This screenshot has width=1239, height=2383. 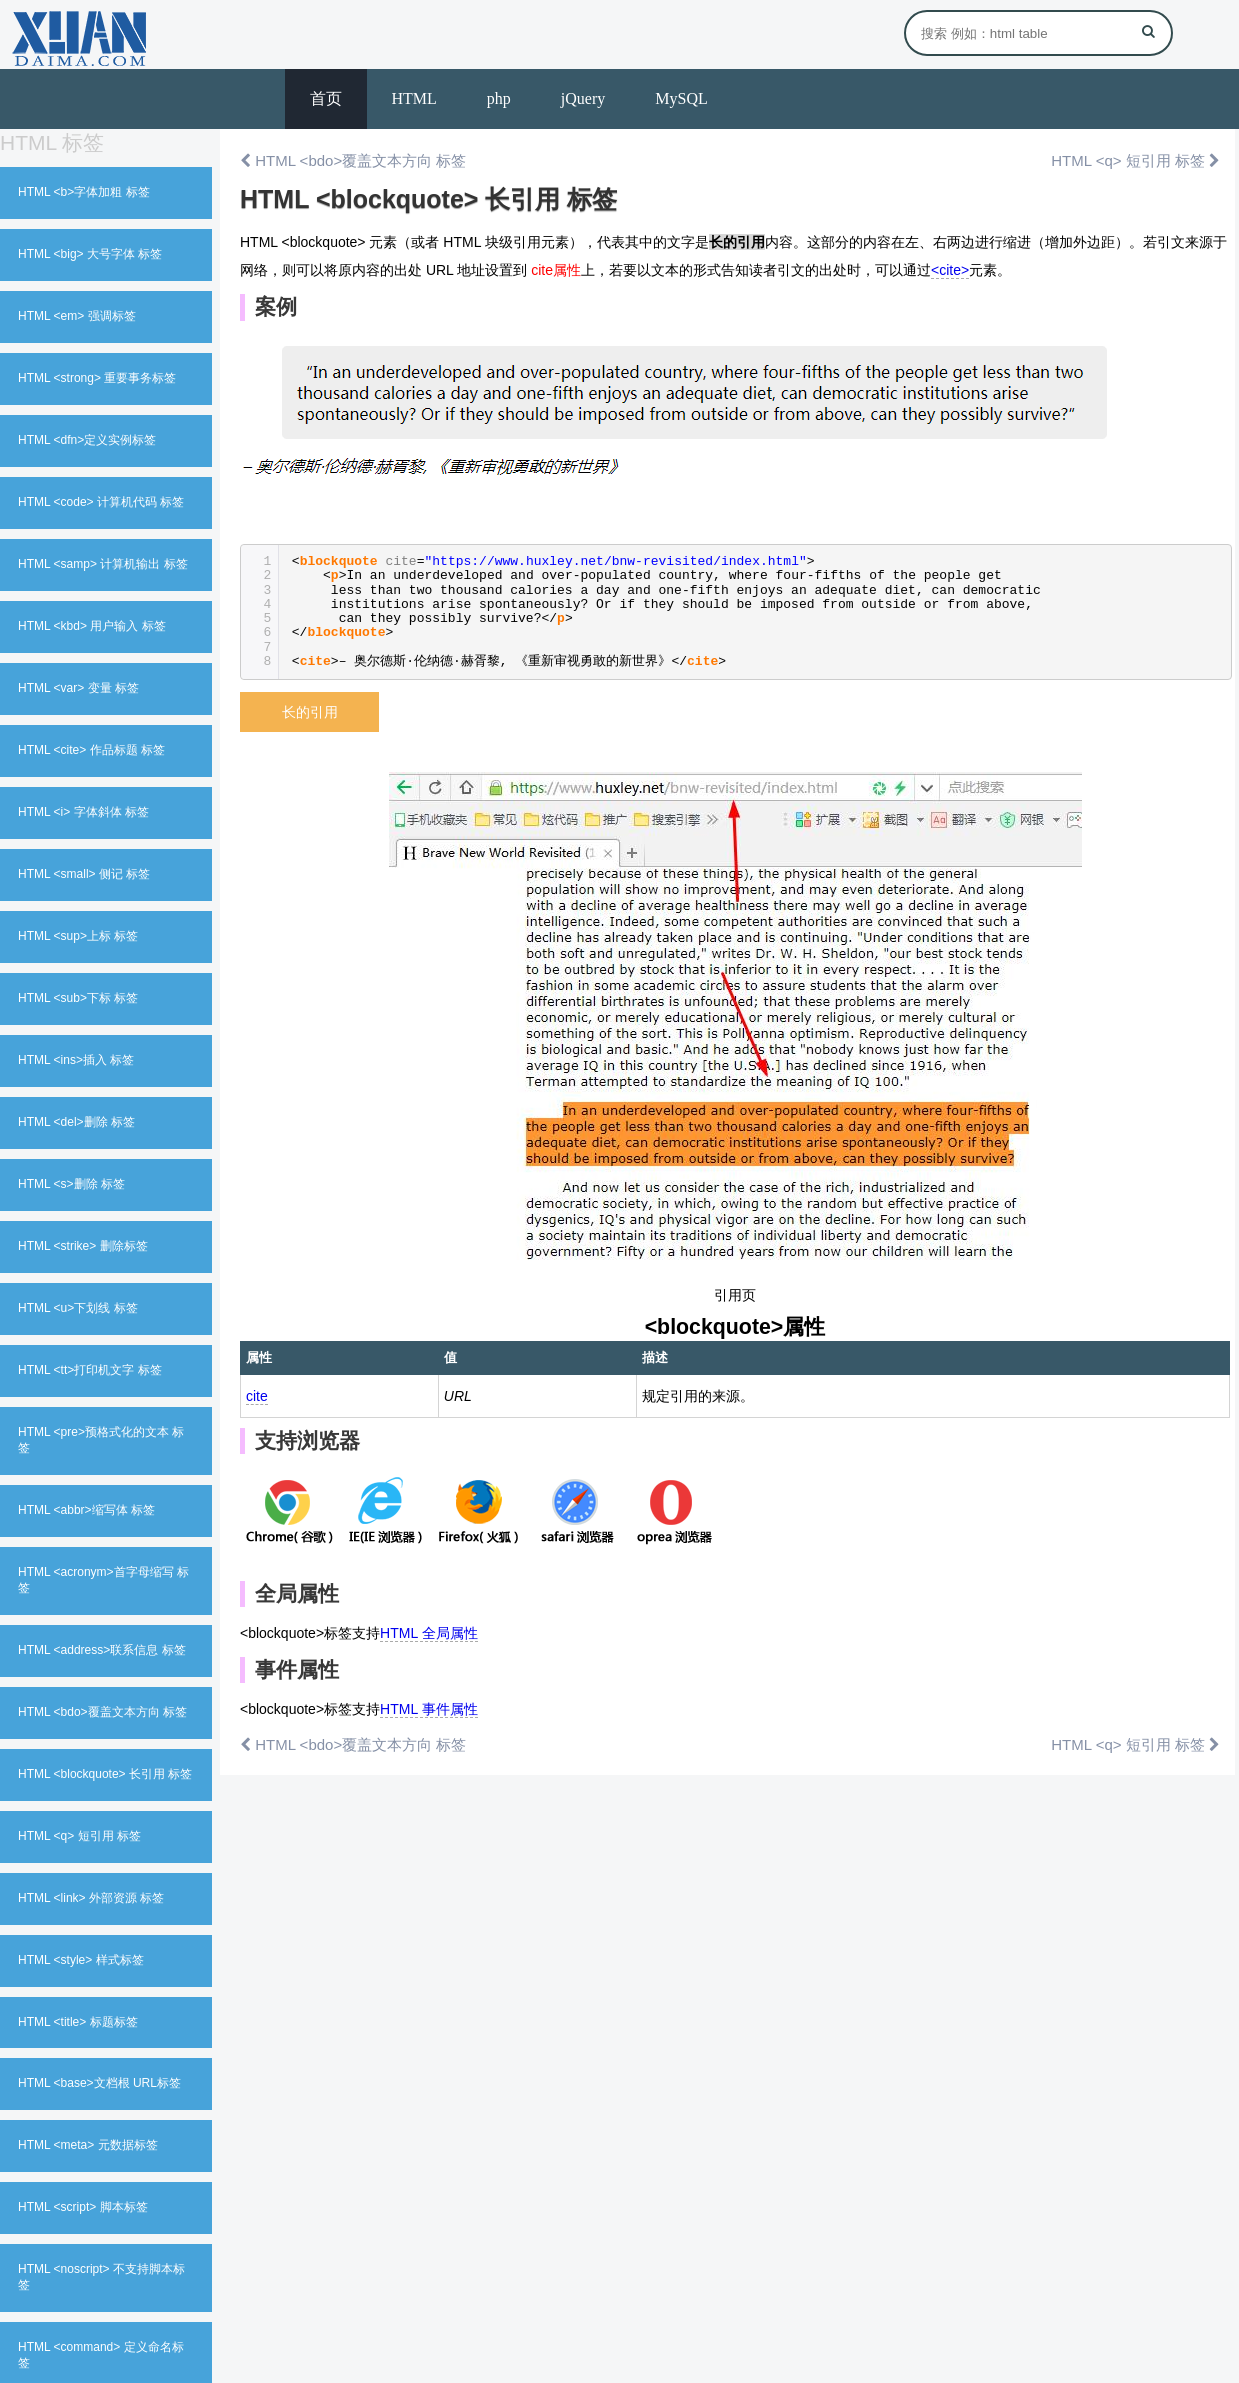 What do you see at coordinates (78, 936) in the screenshot?
I see `HTML <sup>上标 标签` at bounding box center [78, 936].